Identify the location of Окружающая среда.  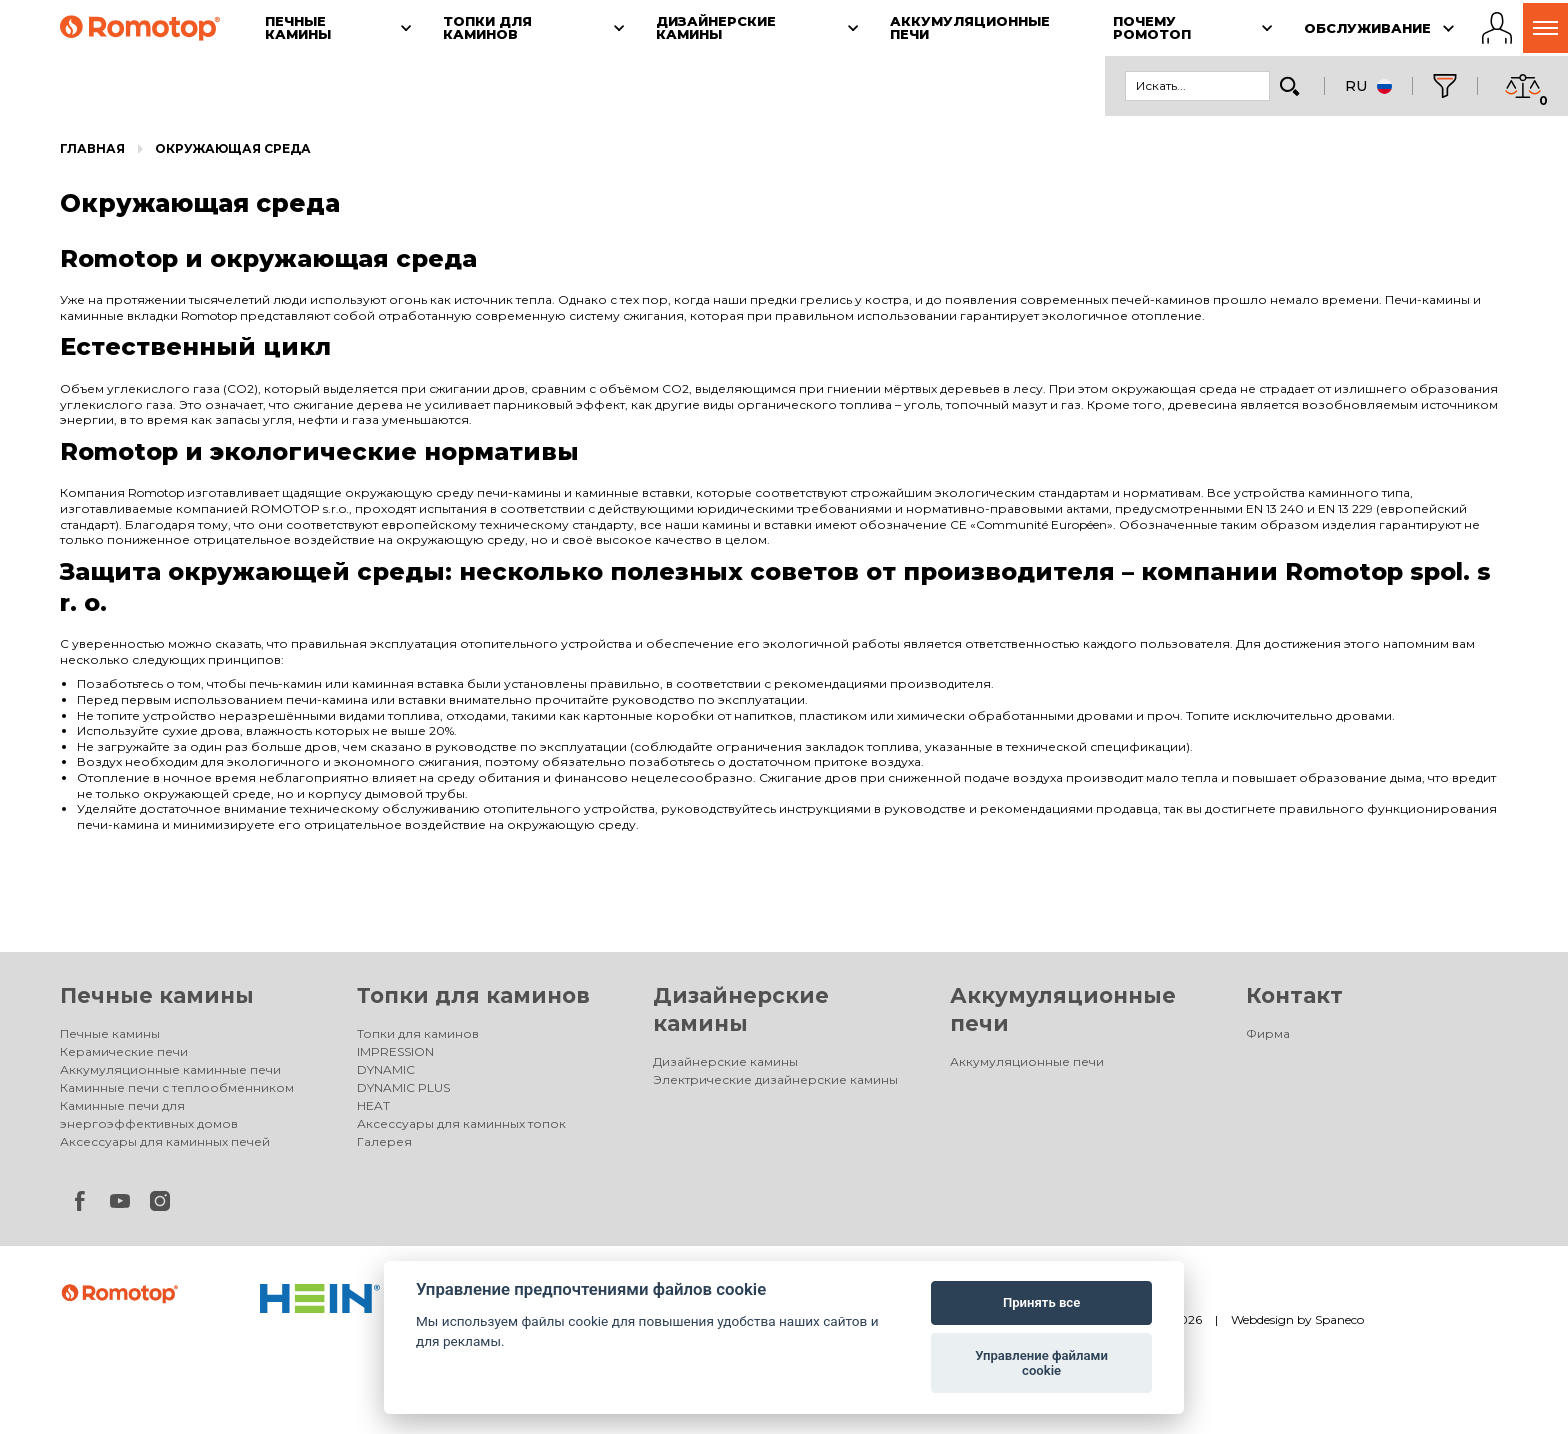
(233, 148).